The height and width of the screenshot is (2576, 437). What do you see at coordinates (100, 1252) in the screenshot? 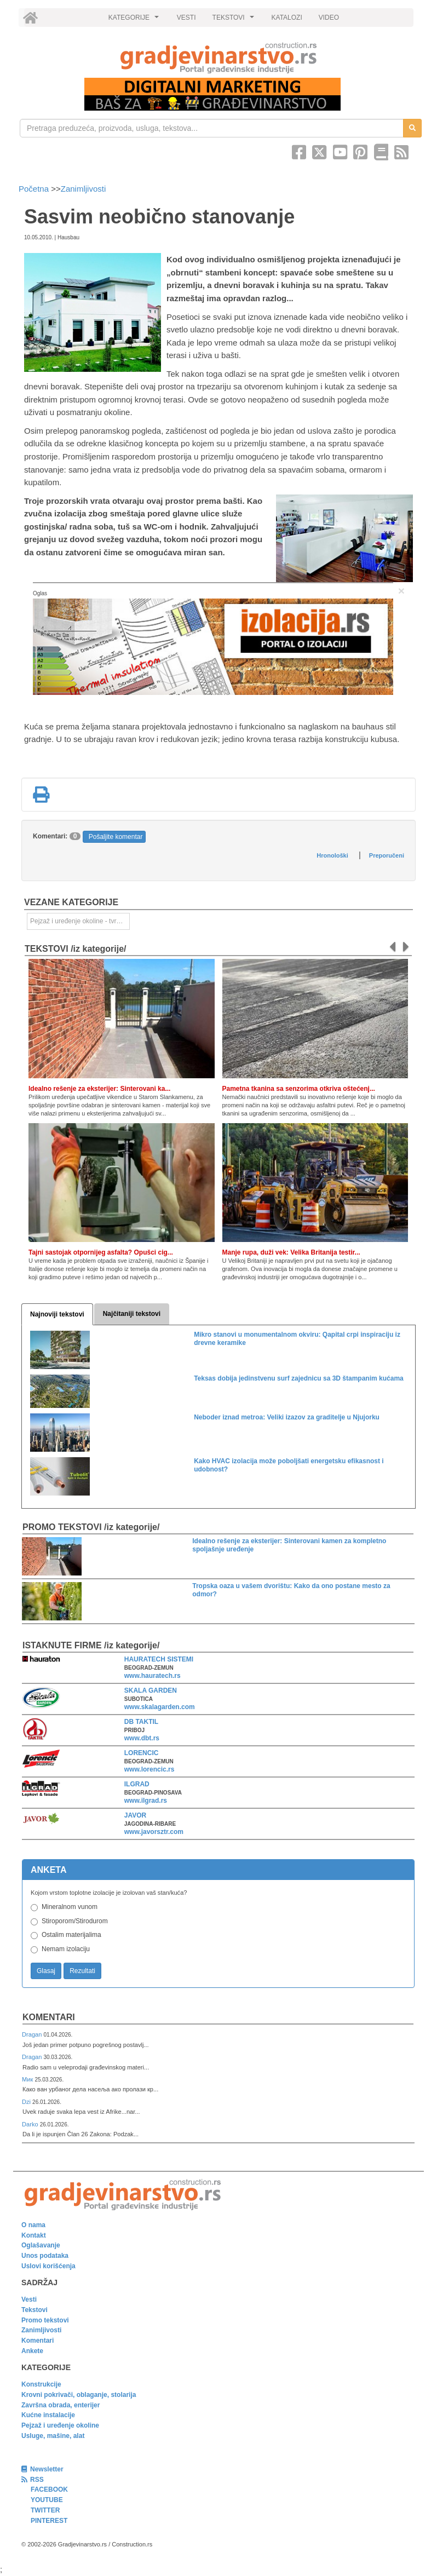
I see `Tajni sastojak otpornijeg asfalta? Opušci cig...` at bounding box center [100, 1252].